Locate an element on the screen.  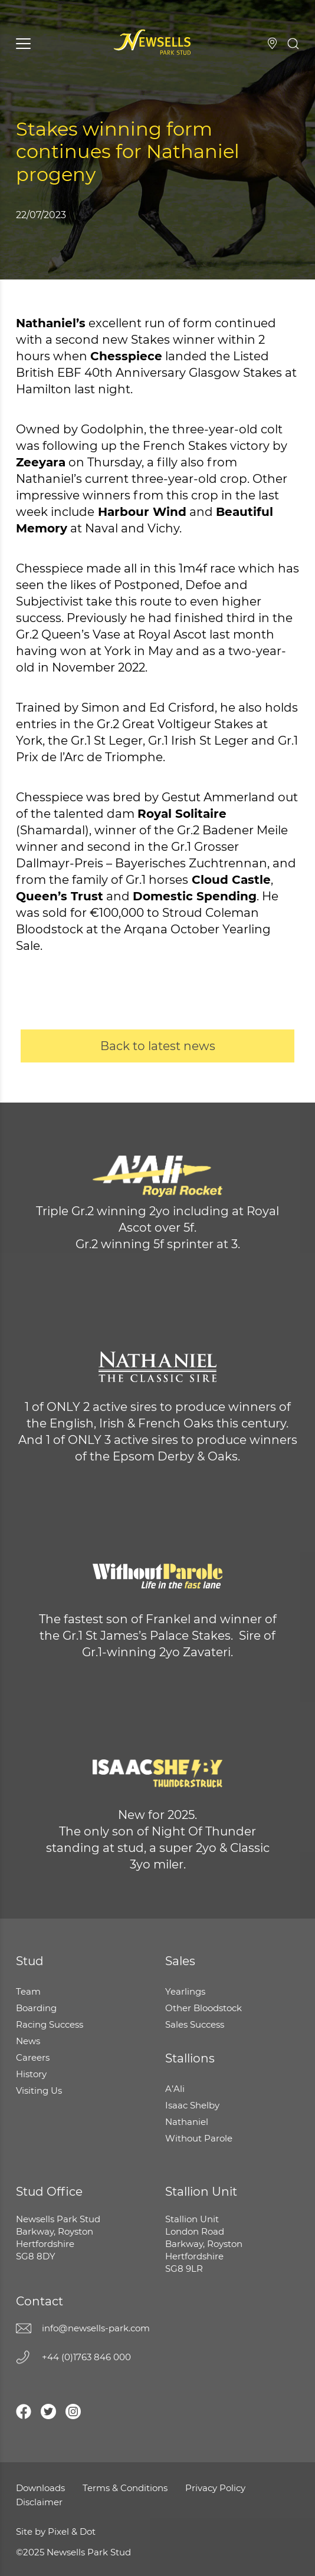
History is located at coordinates (31, 2074).